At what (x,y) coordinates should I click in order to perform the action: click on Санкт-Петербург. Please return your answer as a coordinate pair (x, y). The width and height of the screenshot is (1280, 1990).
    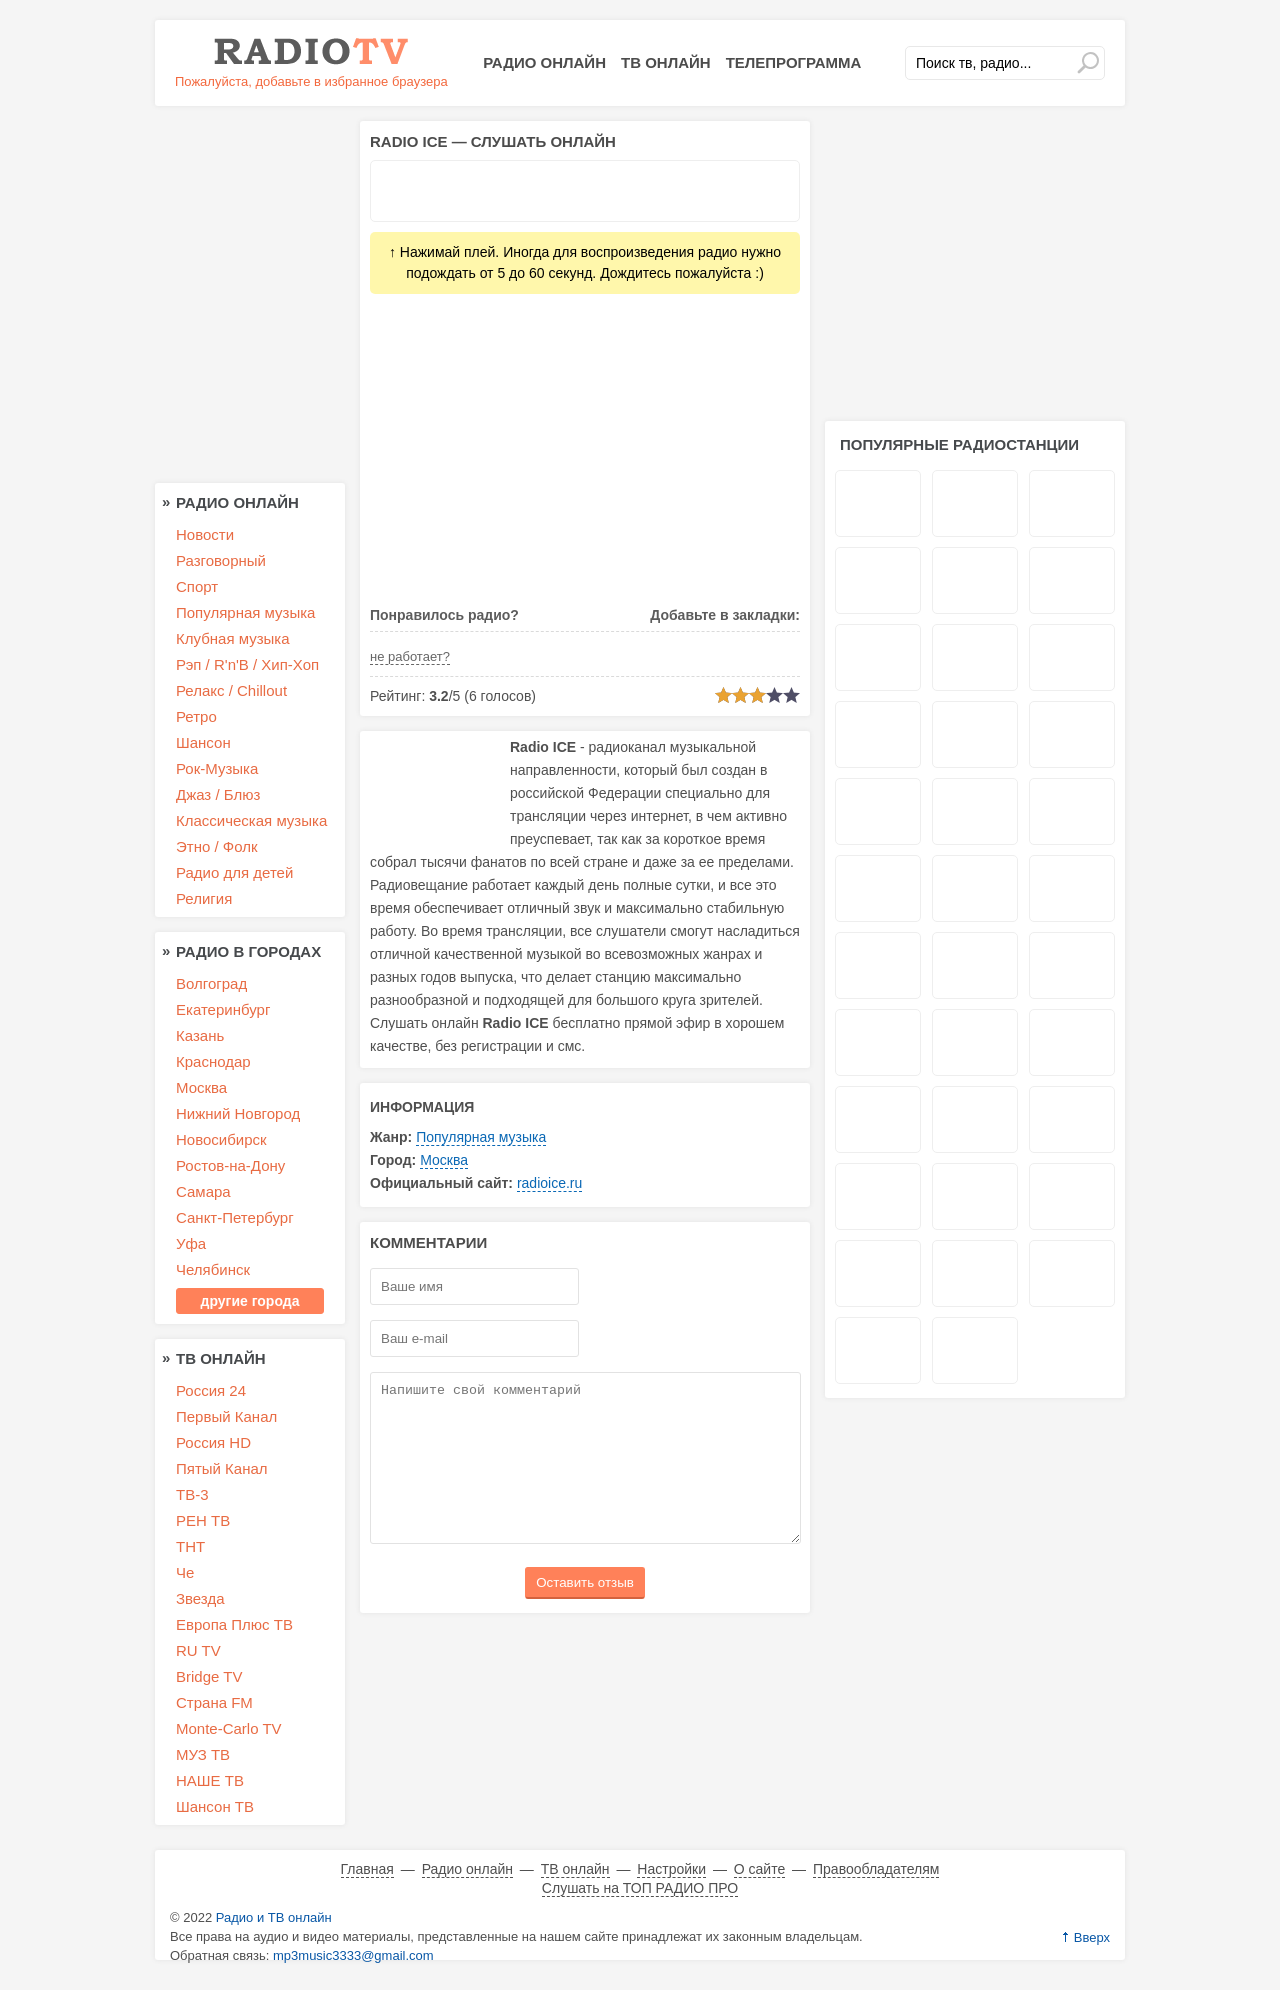
    Looking at the image, I should click on (235, 1217).